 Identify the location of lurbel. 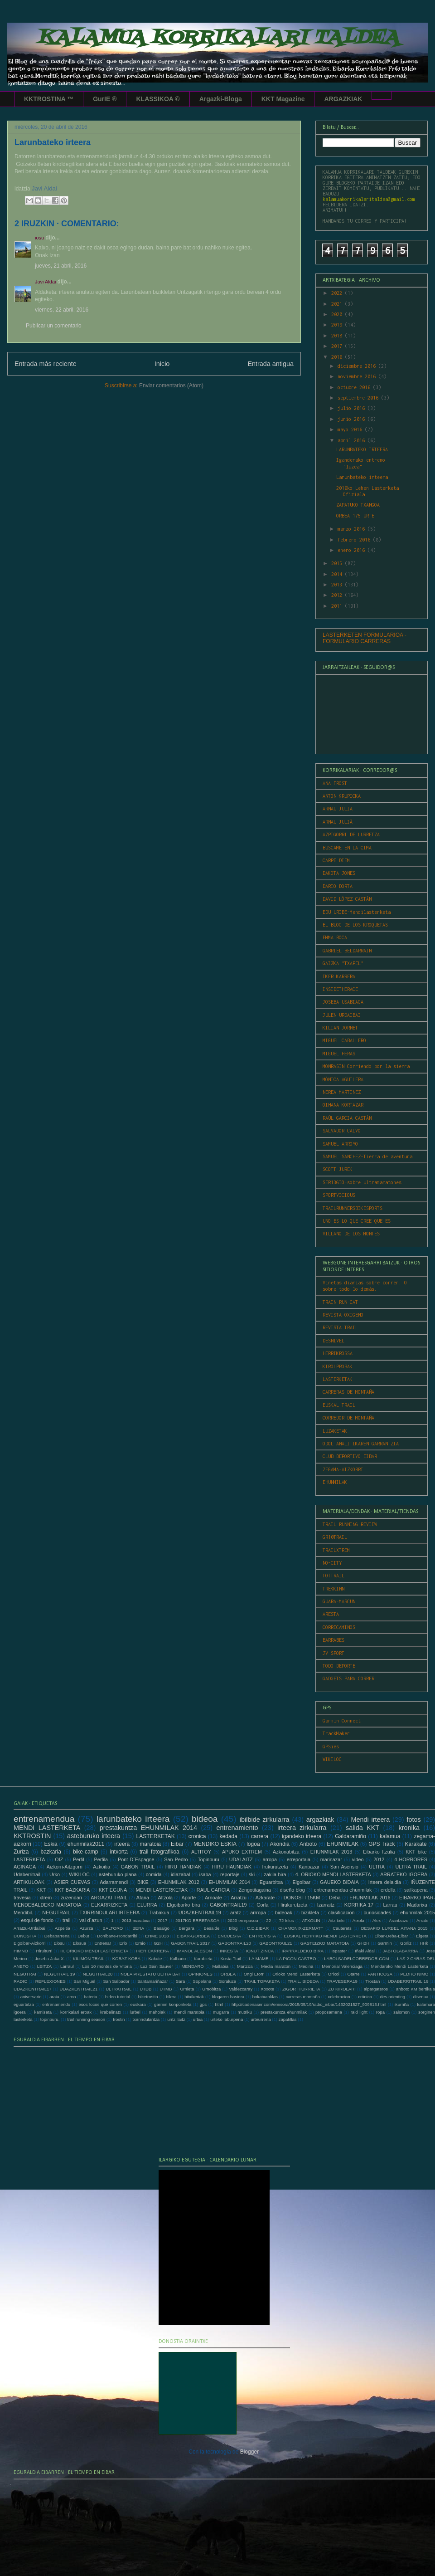
(135, 2012).